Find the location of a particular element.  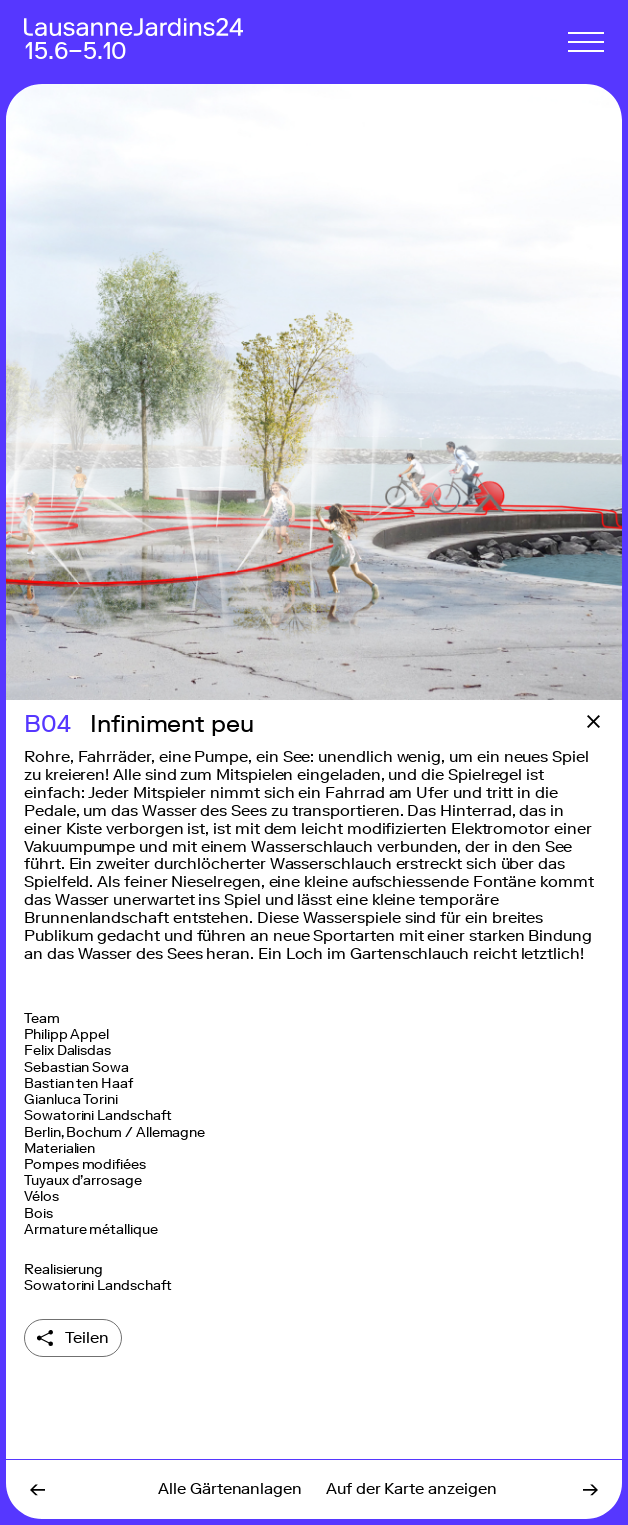

Teilen is located at coordinates (87, 1337).